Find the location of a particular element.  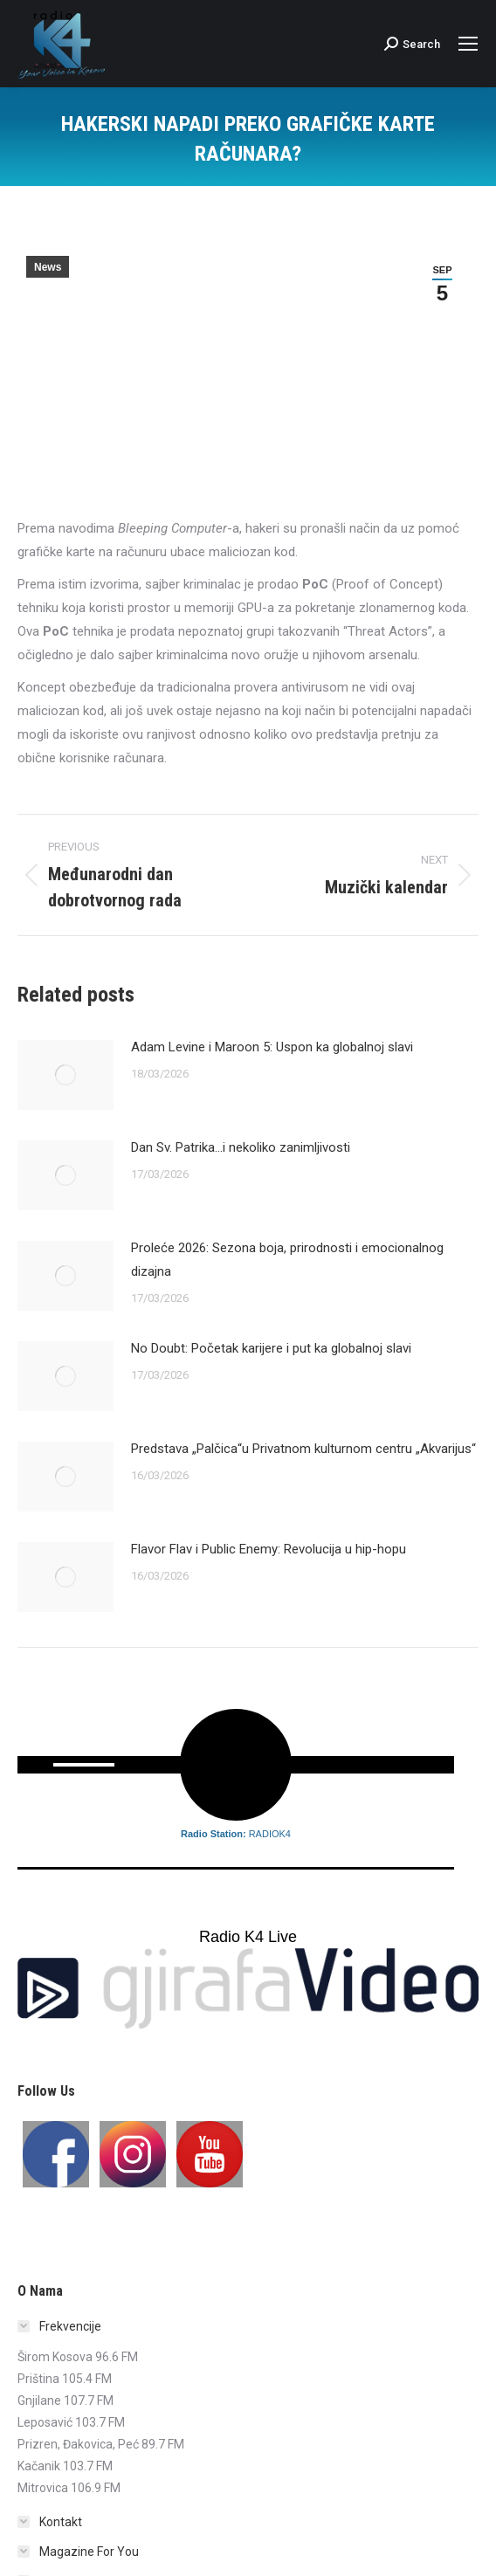

[Mobile menu icon] is located at coordinates (468, 43).